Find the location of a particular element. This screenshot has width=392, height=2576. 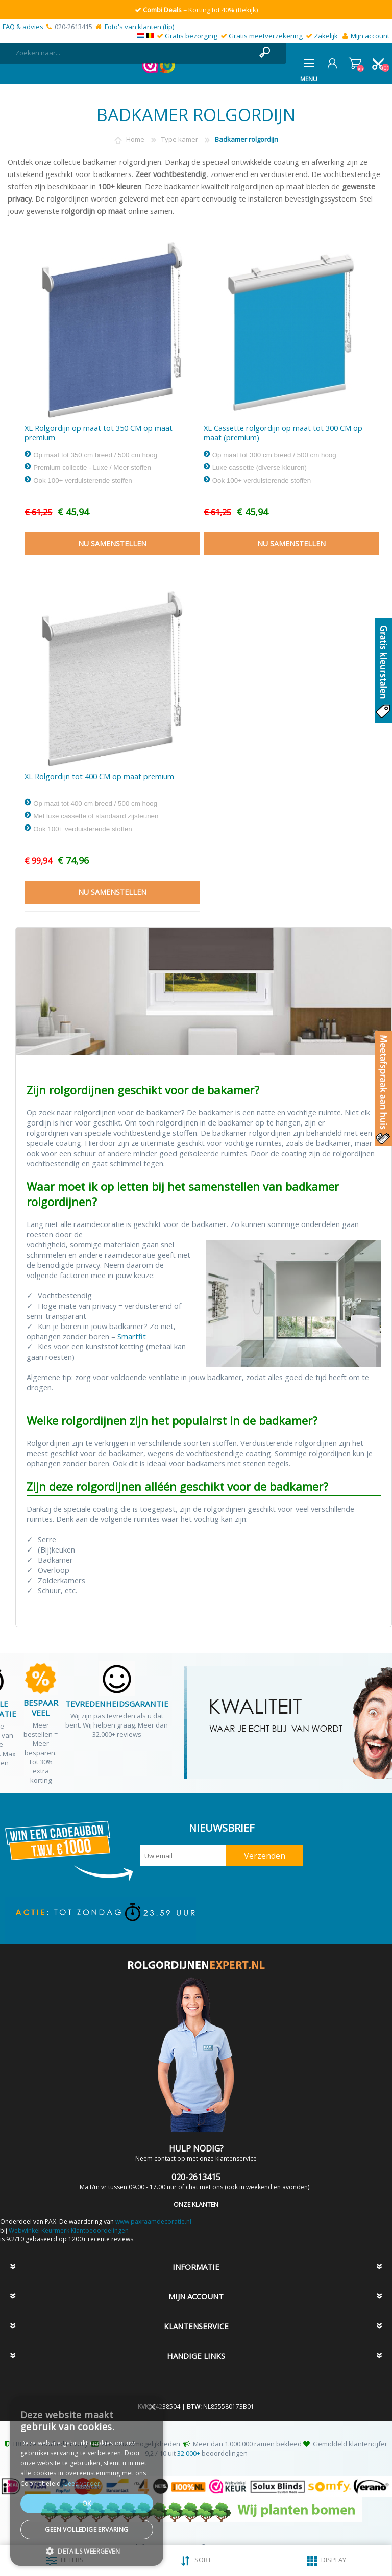

XL Rolgordijn op maat tot 350 CM op maat premium is located at coordinates (98, 432).